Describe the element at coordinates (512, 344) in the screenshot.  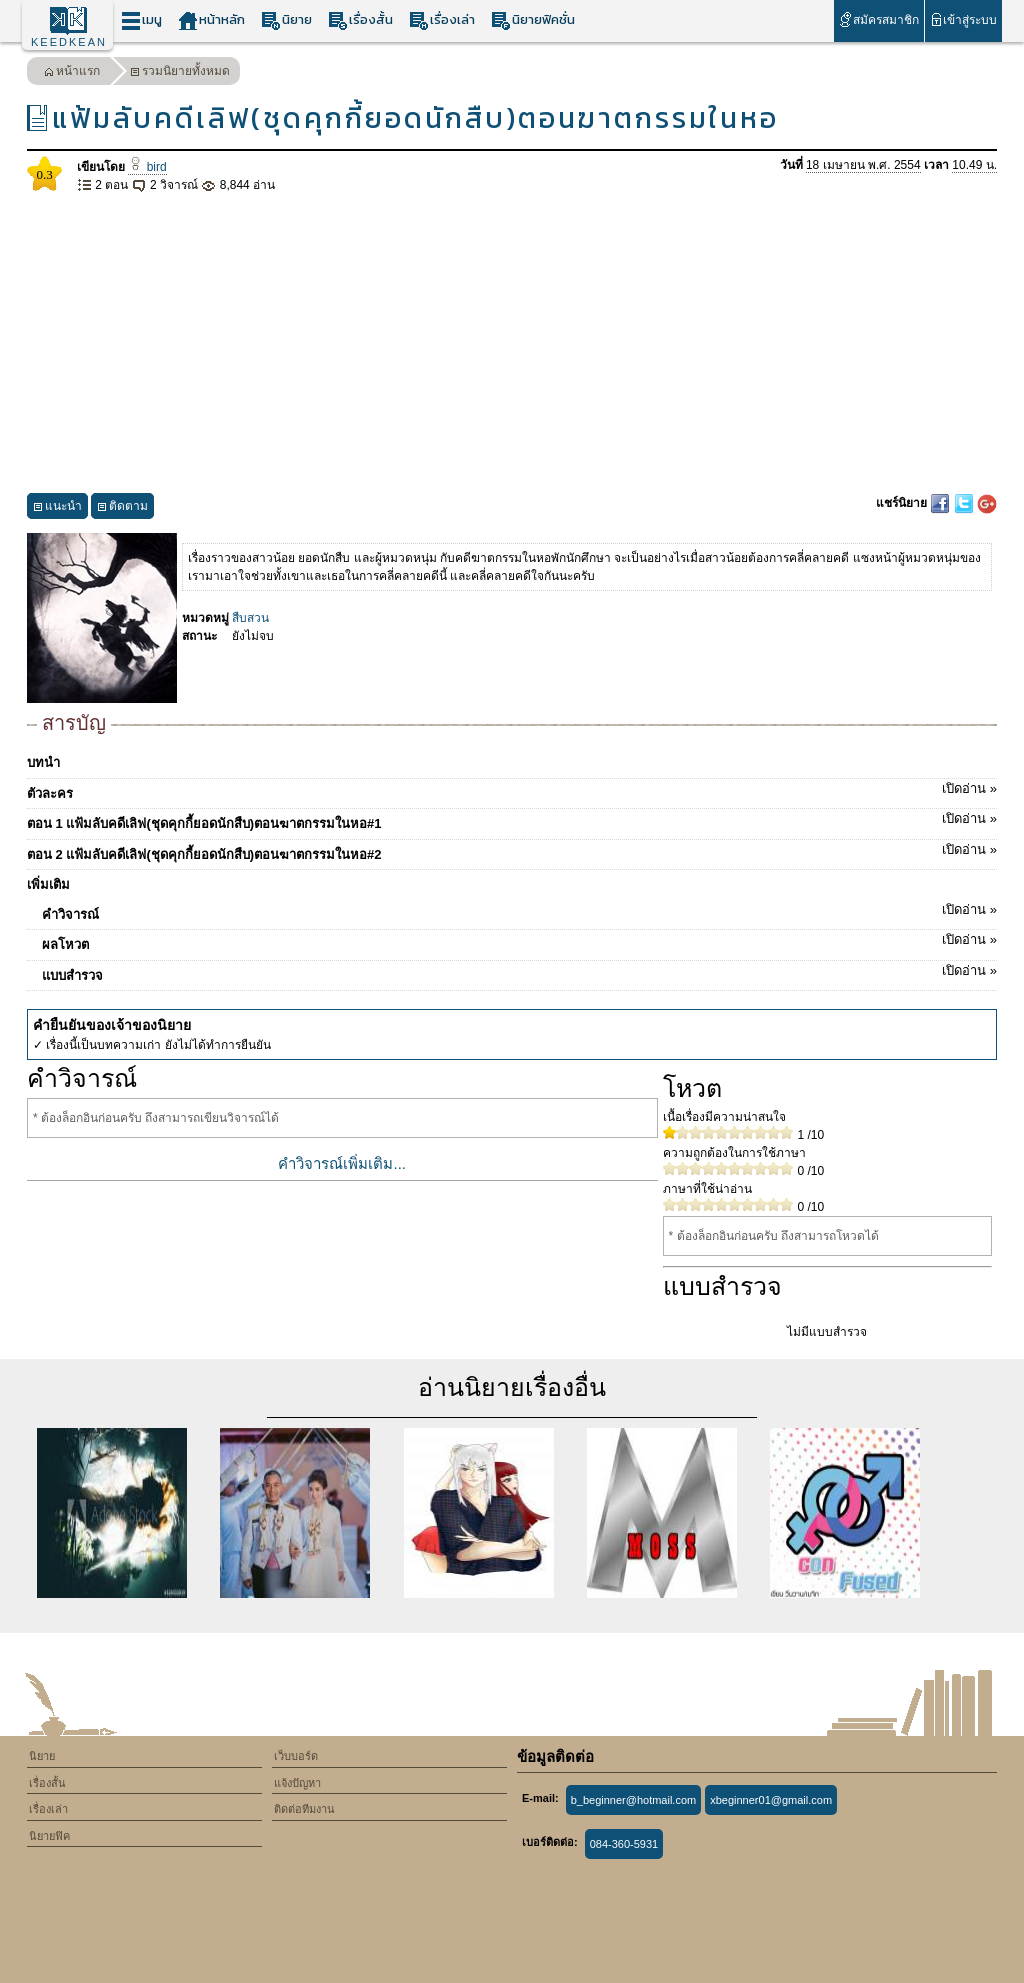
I see `[Advertisement]` at that location.